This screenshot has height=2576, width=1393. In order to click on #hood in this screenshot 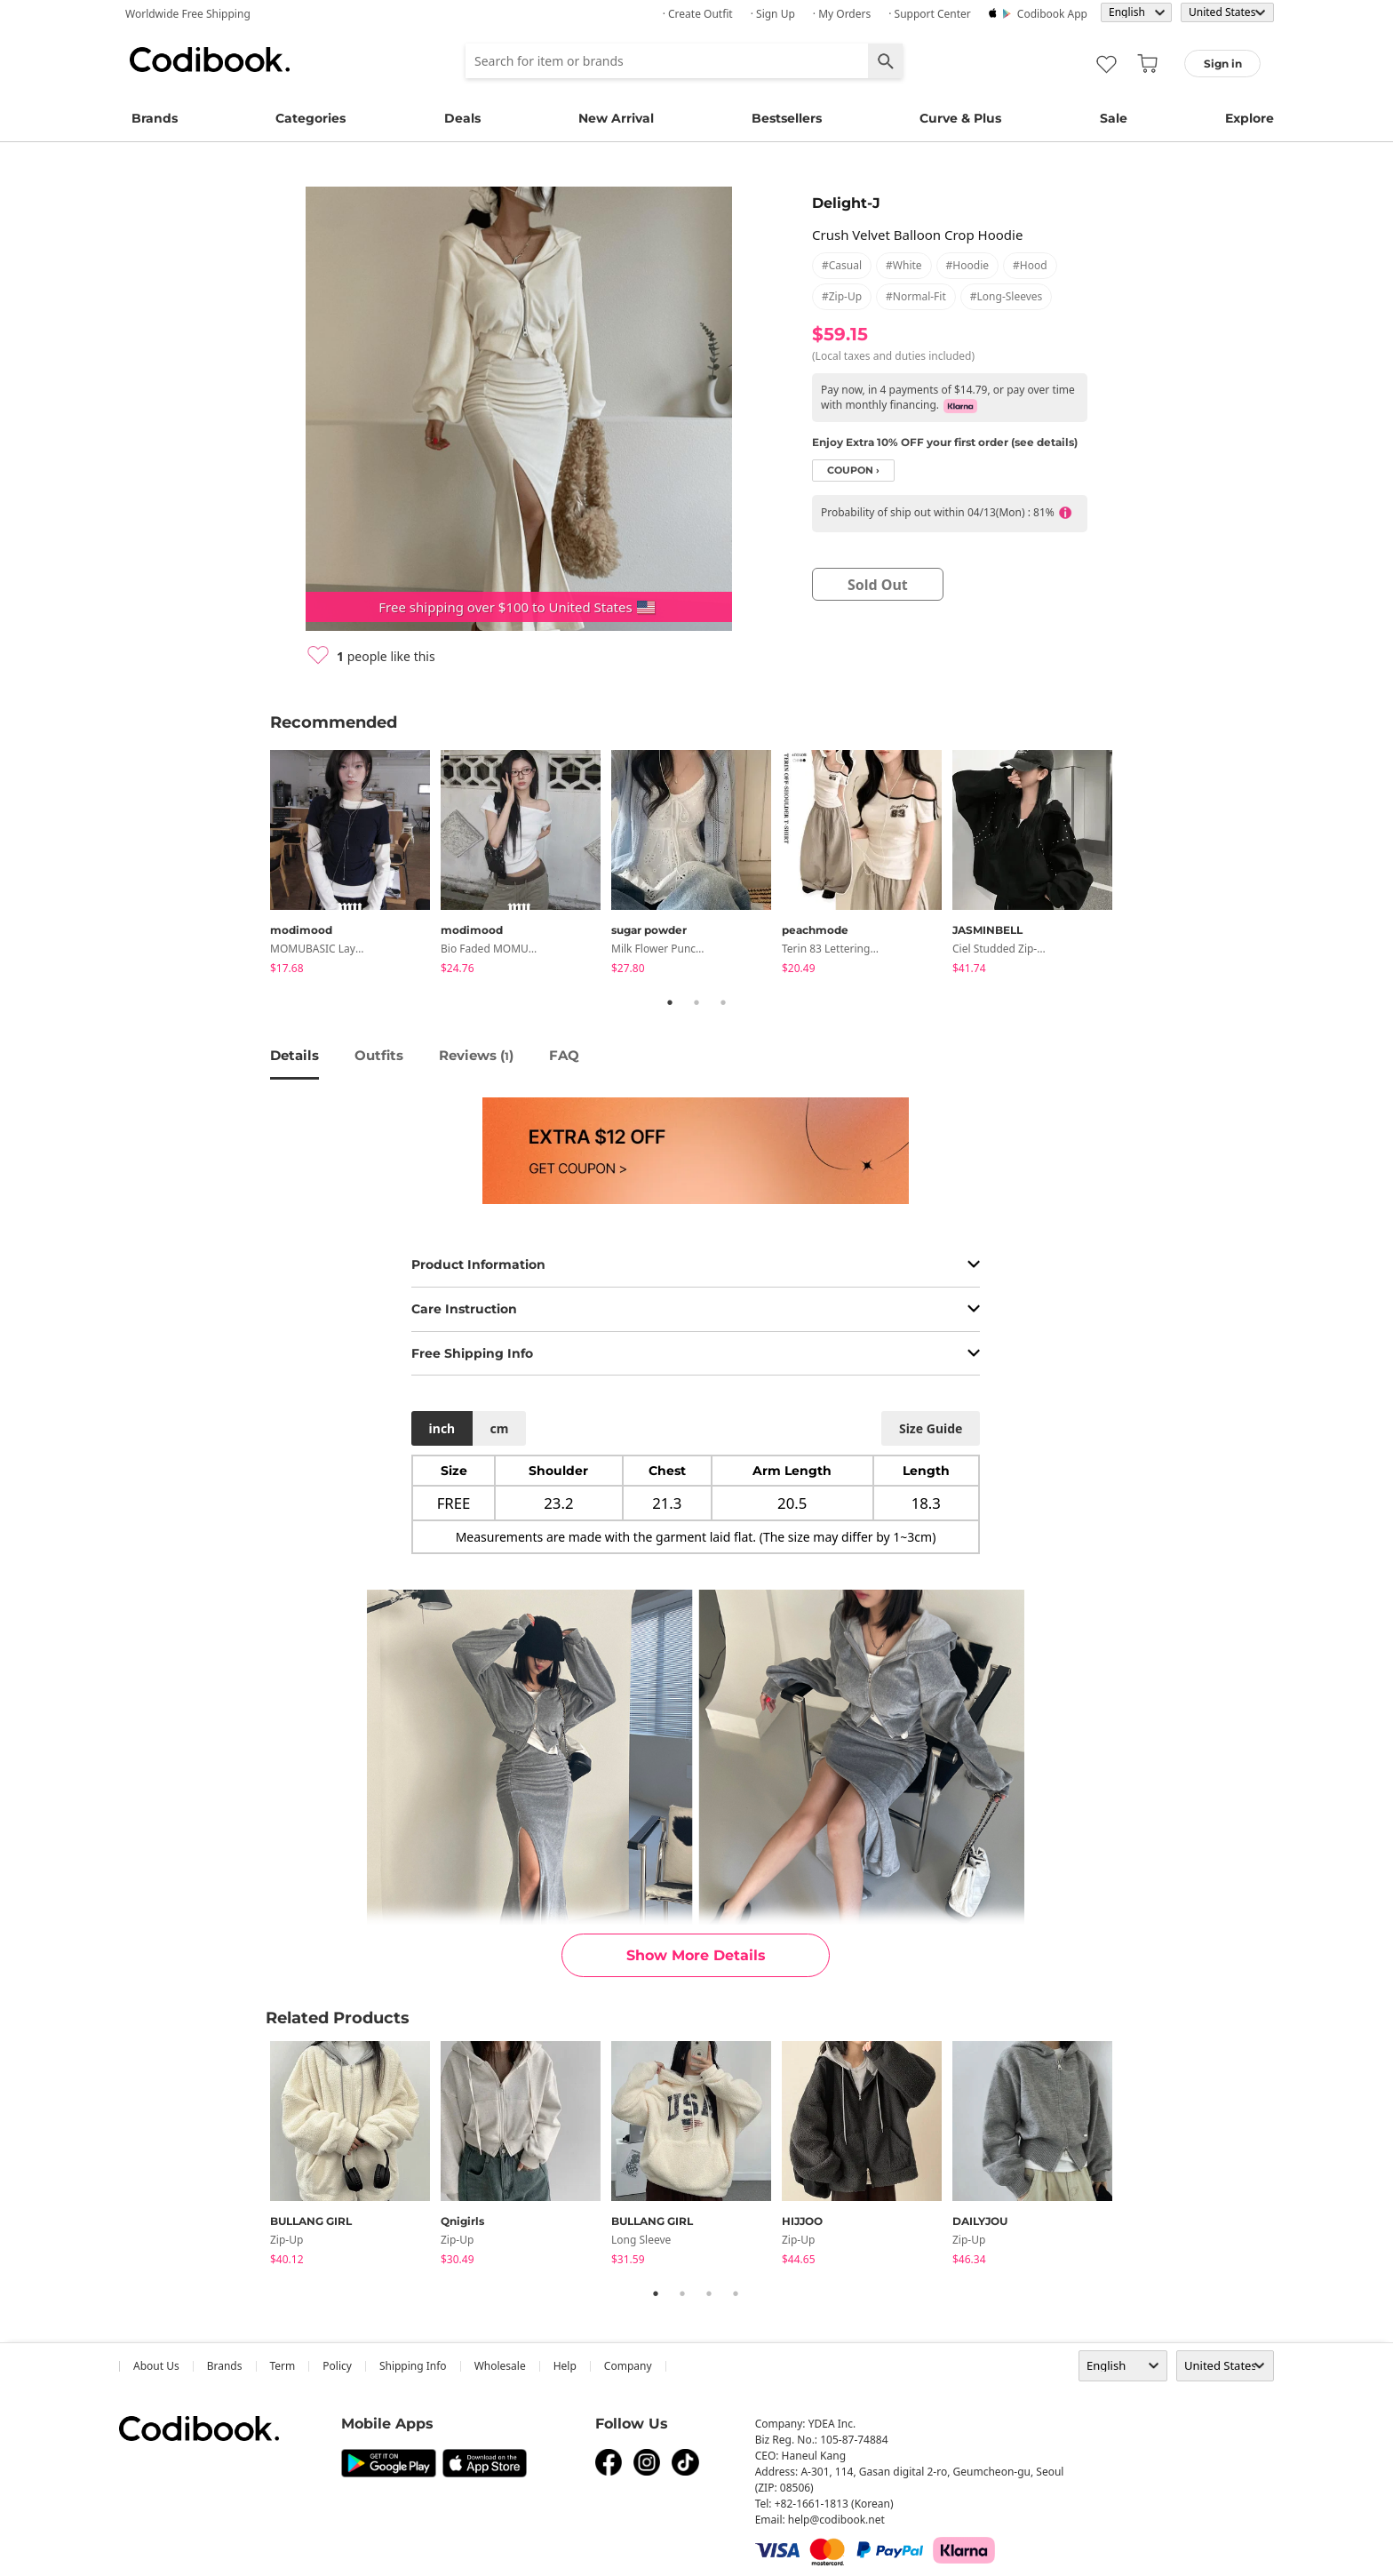, I will do `click(1030, 265)`.